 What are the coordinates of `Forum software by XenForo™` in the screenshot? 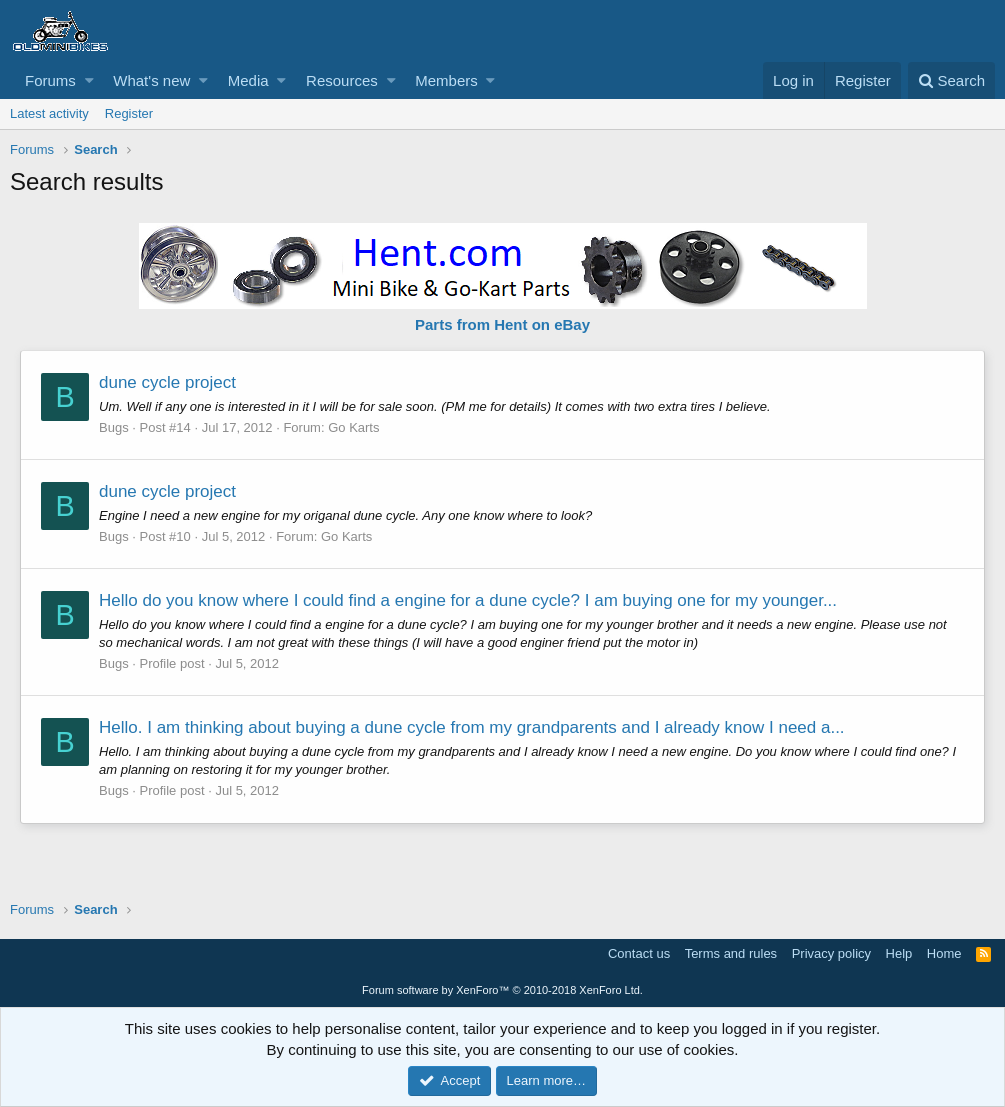 It's located at (502, 990).